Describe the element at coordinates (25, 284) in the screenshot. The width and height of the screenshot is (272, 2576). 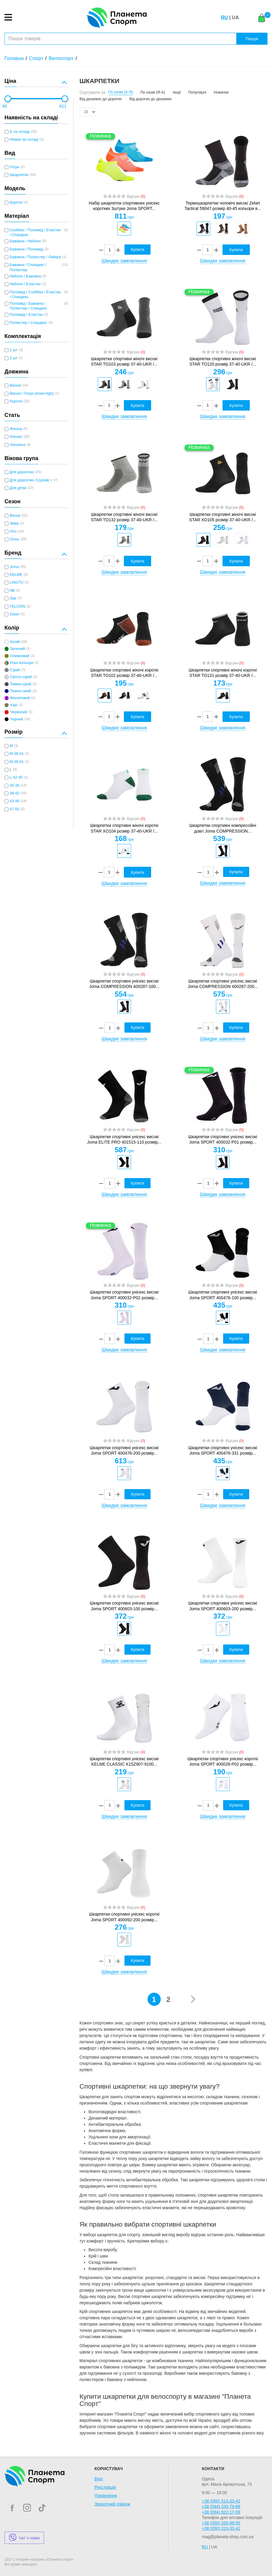
I see `Нейлон / Еластан` at that location.